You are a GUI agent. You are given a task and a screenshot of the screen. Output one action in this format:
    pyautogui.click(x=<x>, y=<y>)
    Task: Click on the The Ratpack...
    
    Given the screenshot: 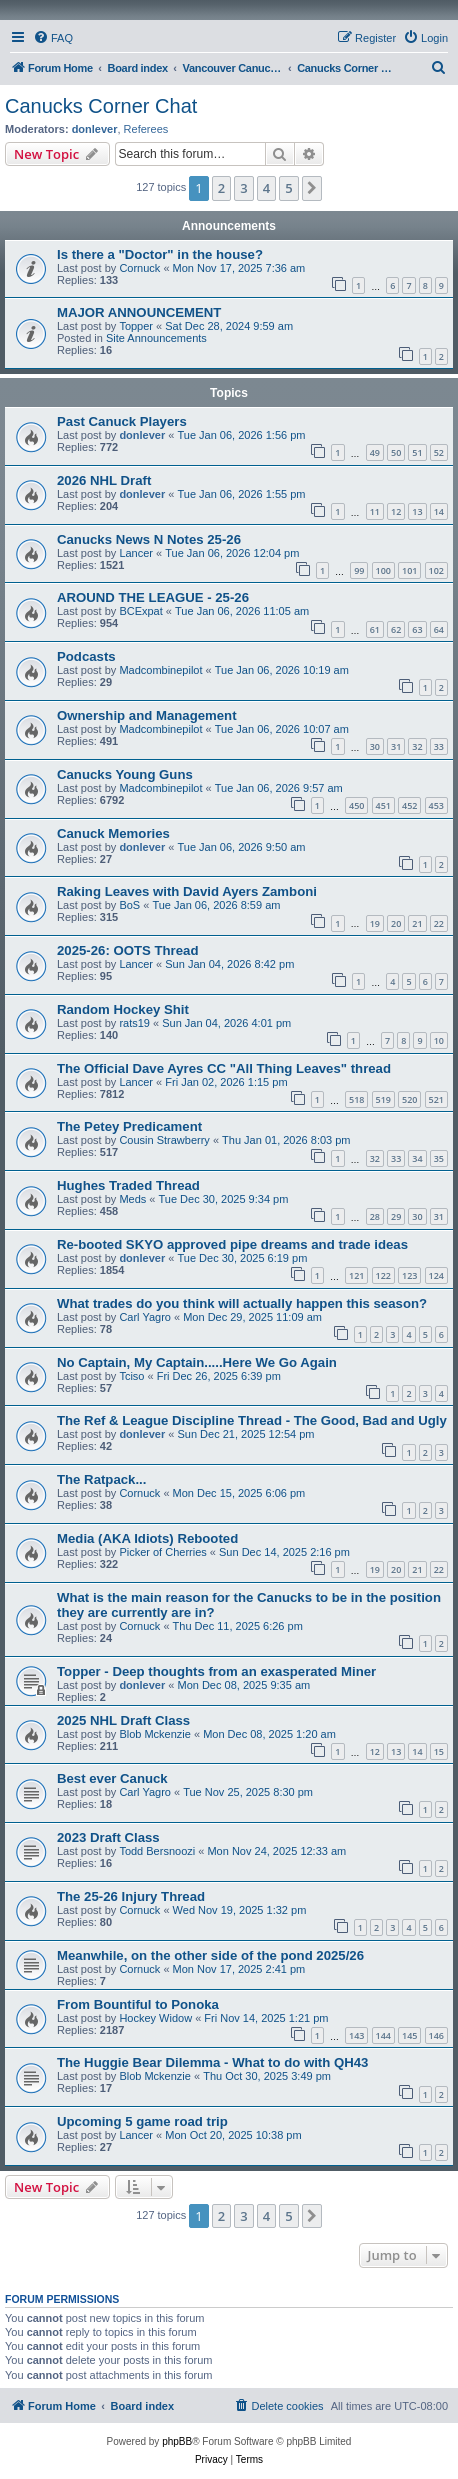 What is the action you would take?
    pyautogui.click(x=101, y=1479)
    